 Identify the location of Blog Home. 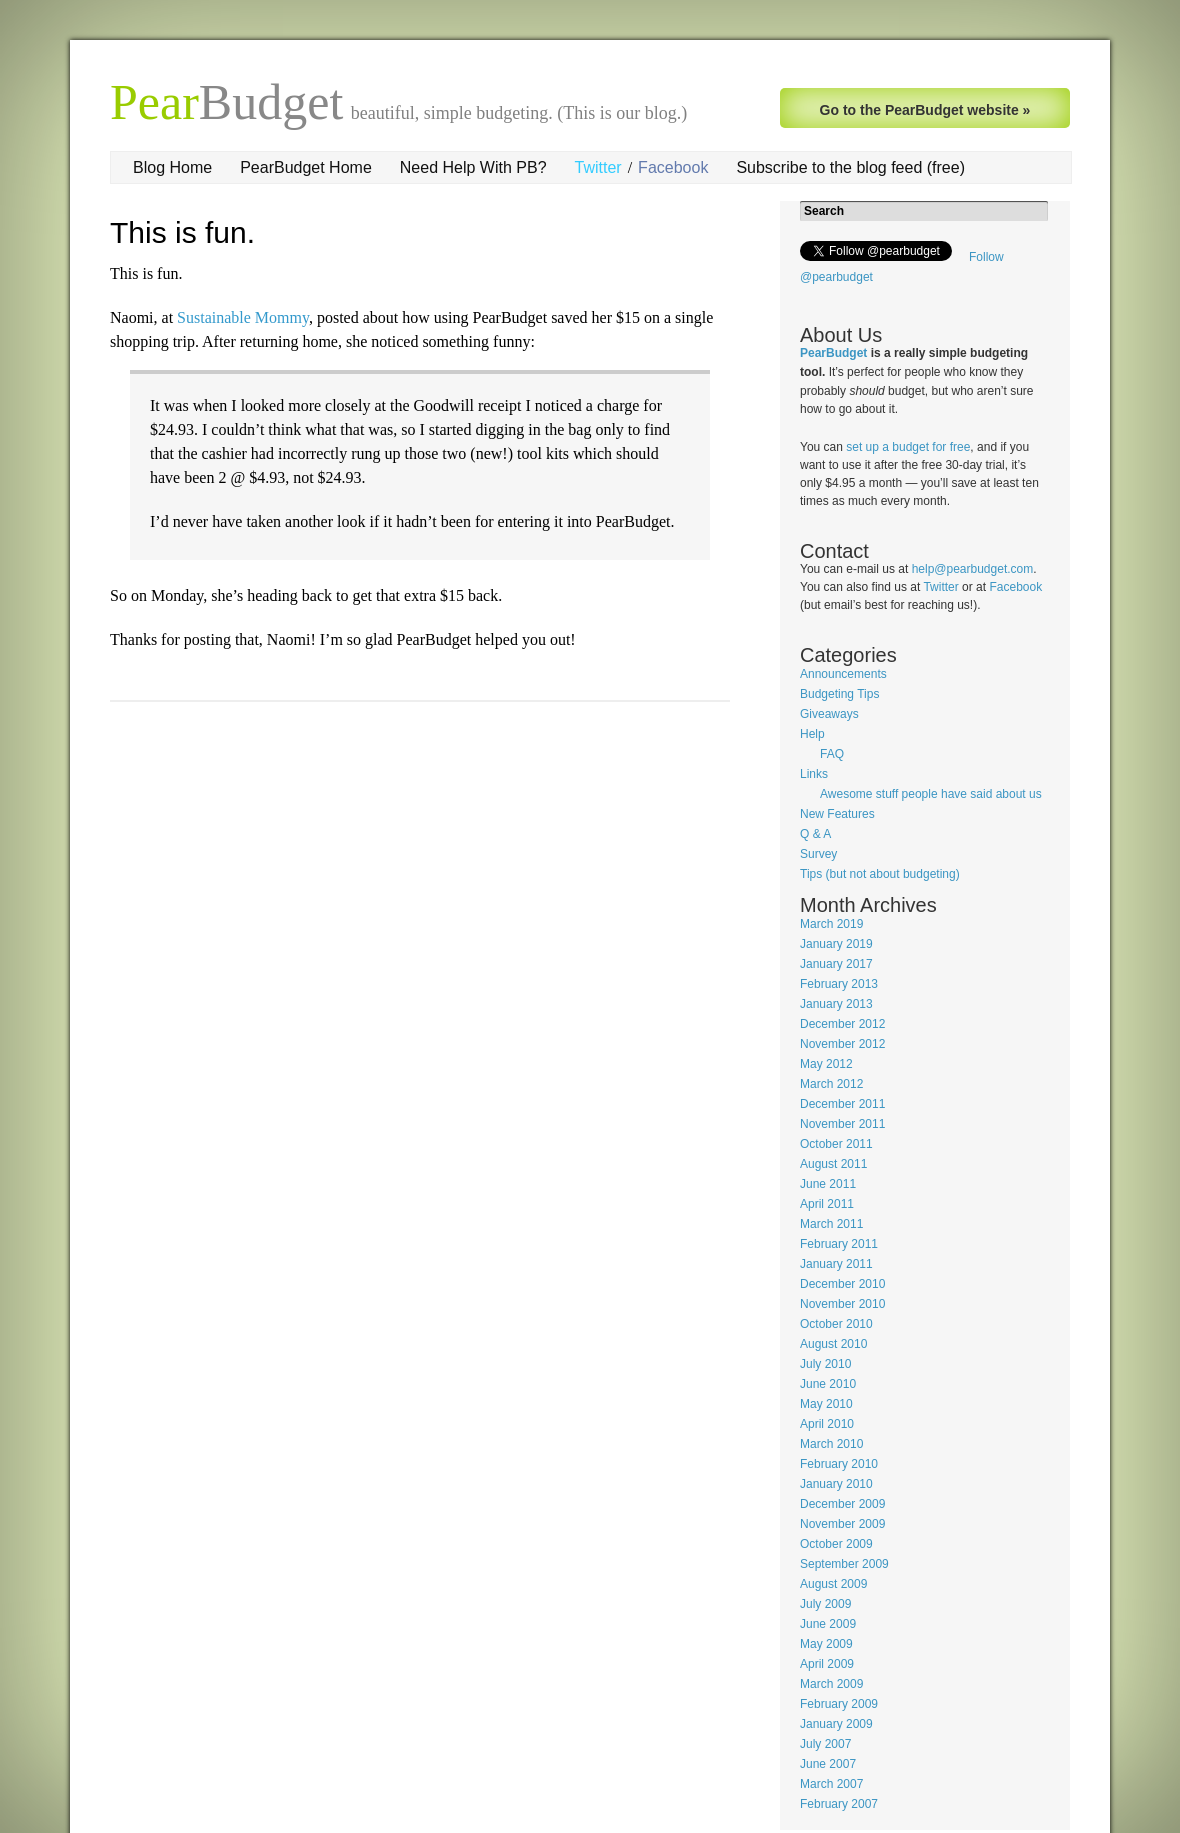
(172, 167).